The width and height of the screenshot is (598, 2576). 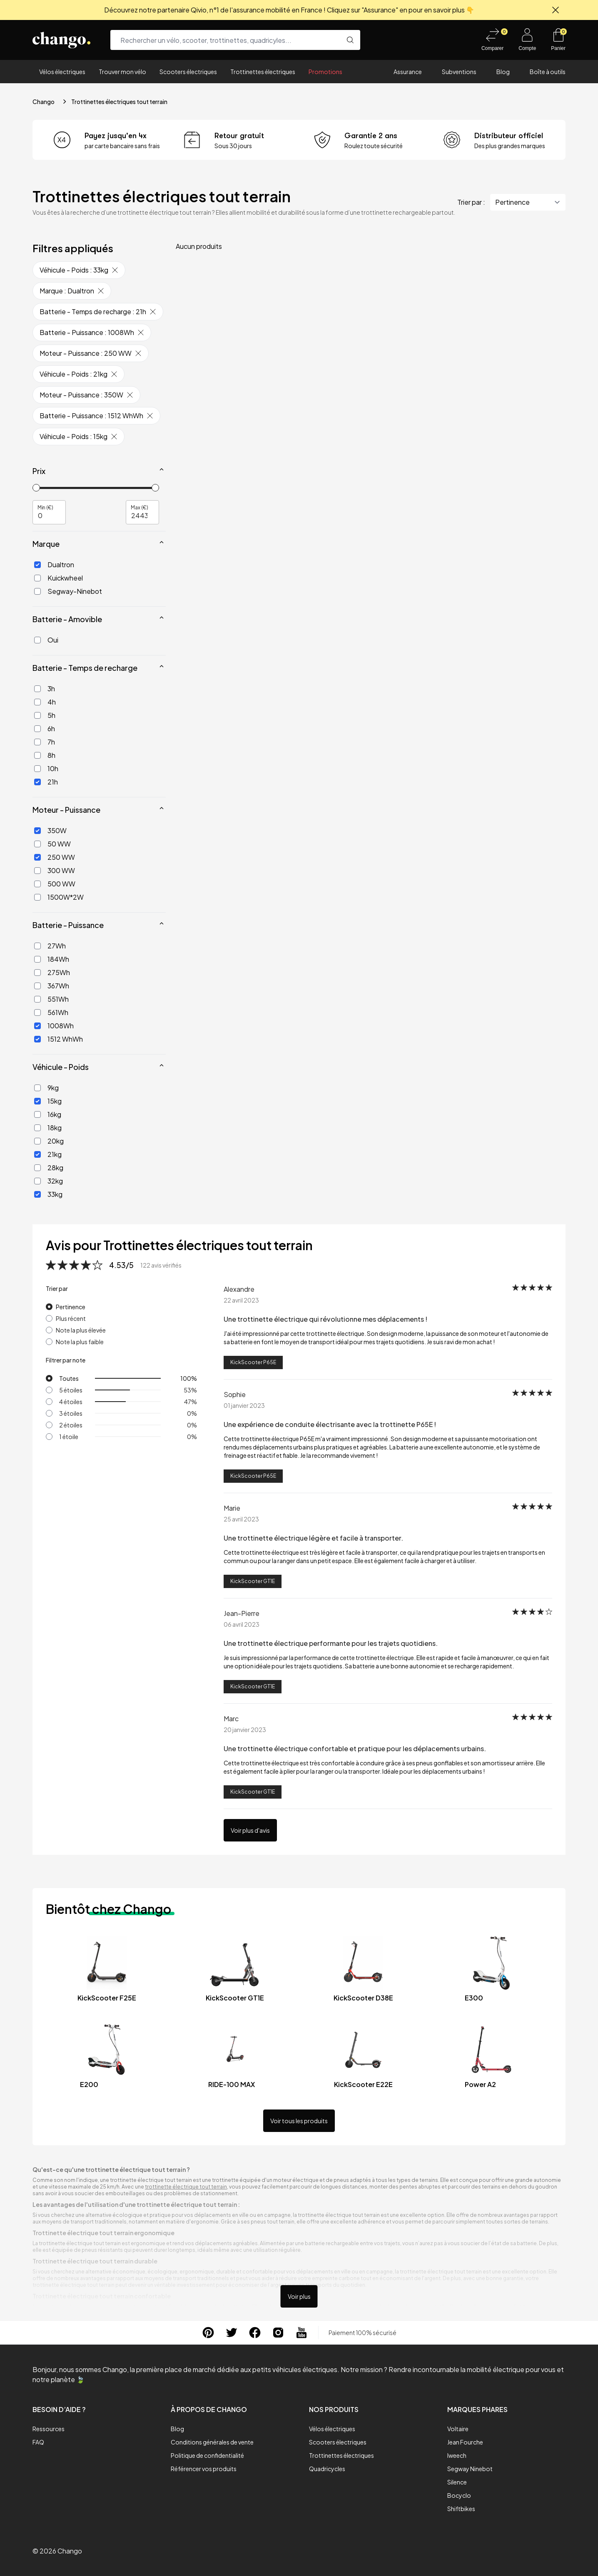 I want to click on [367Wh], so click(x=37, y=986).